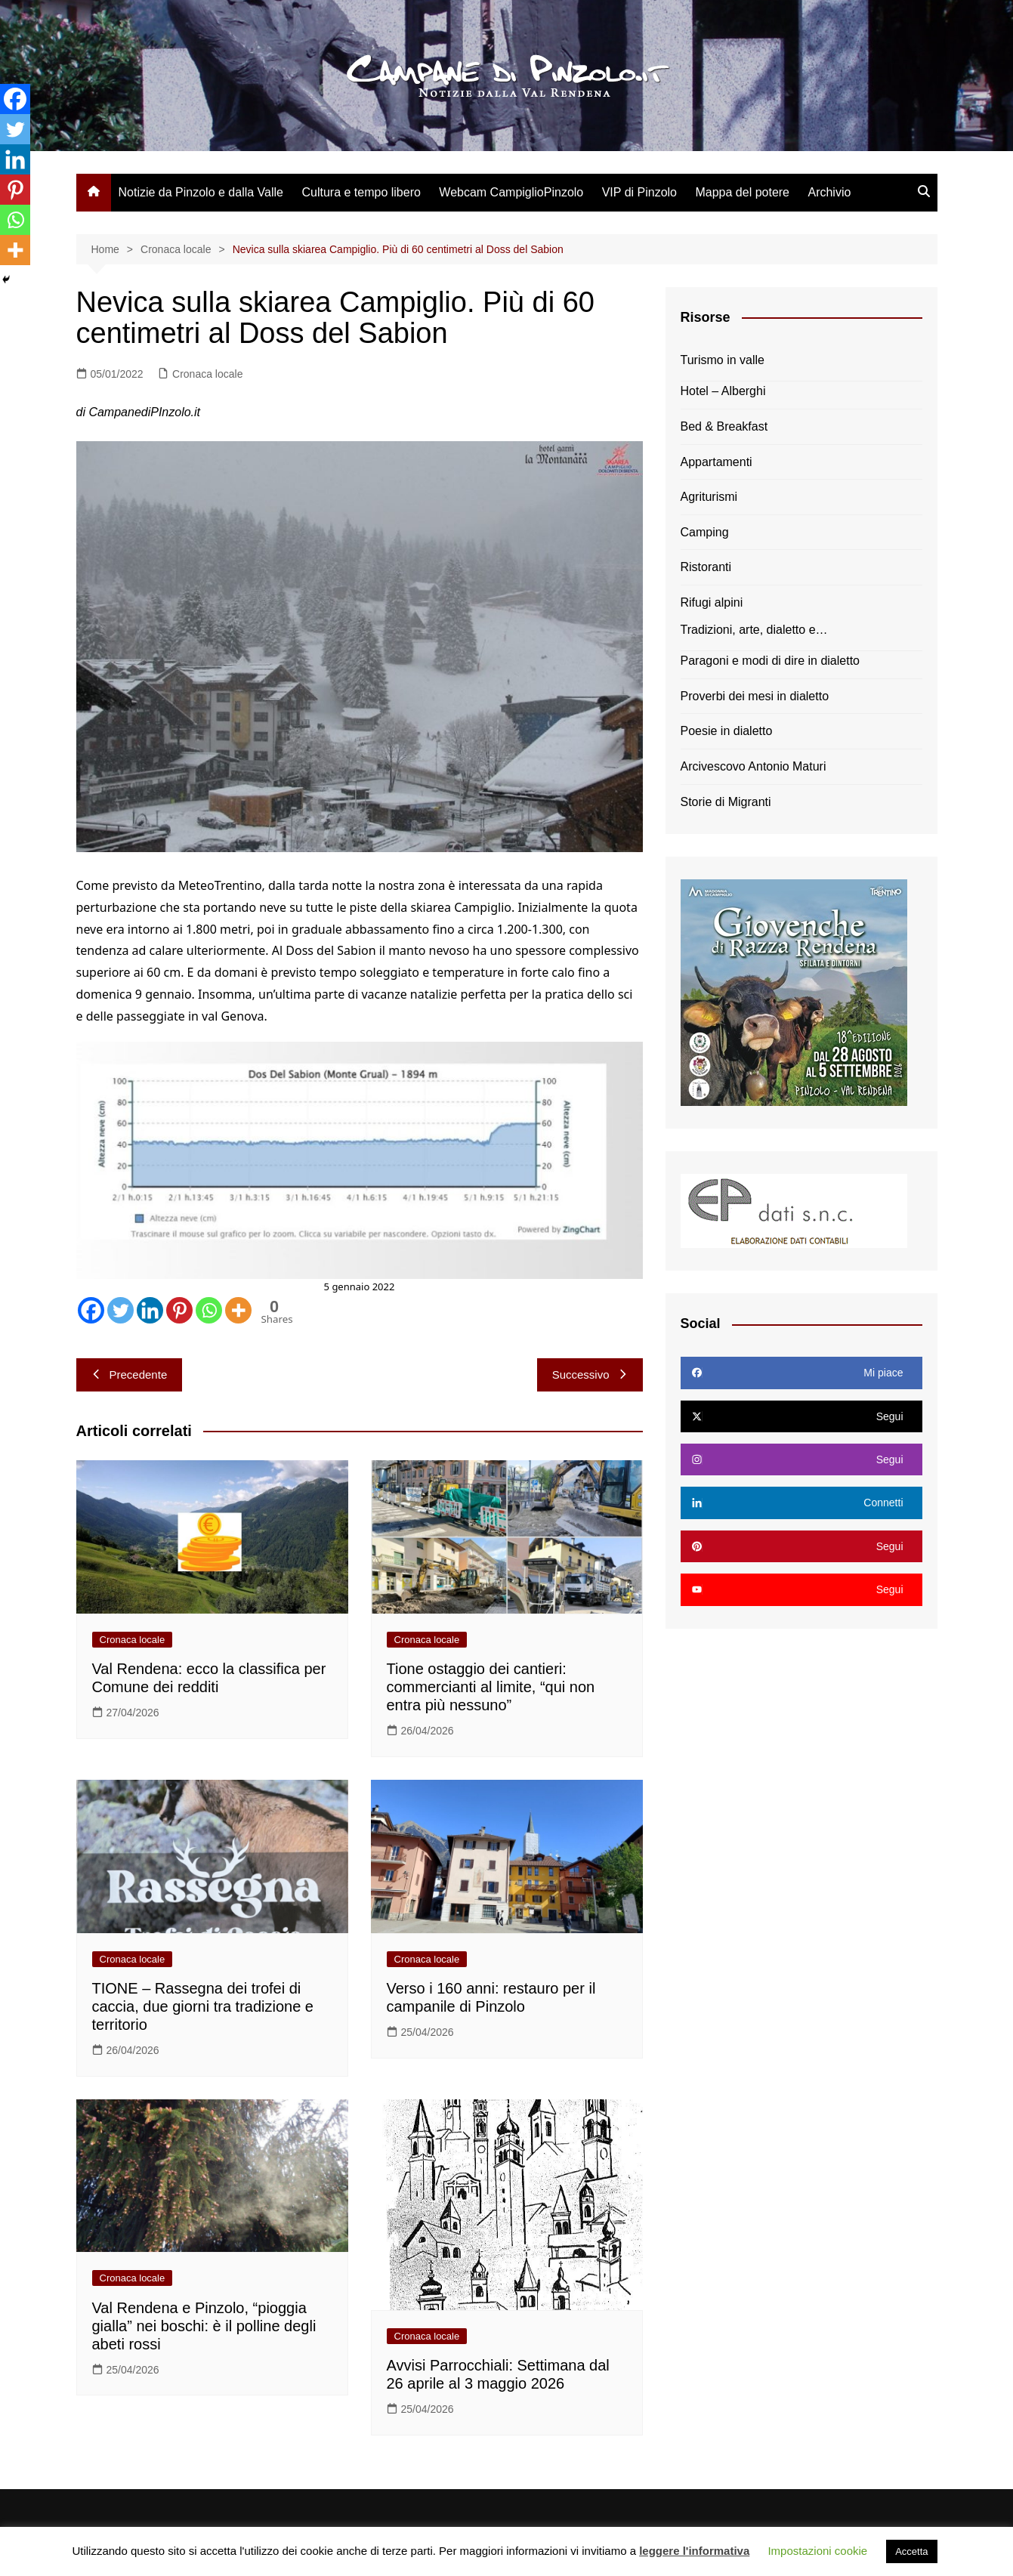  What do you see at coordinates (753, 766) in the screenshot?
I see `Arcivescovo Antonio Maturi` at bounding box center [753, 766].